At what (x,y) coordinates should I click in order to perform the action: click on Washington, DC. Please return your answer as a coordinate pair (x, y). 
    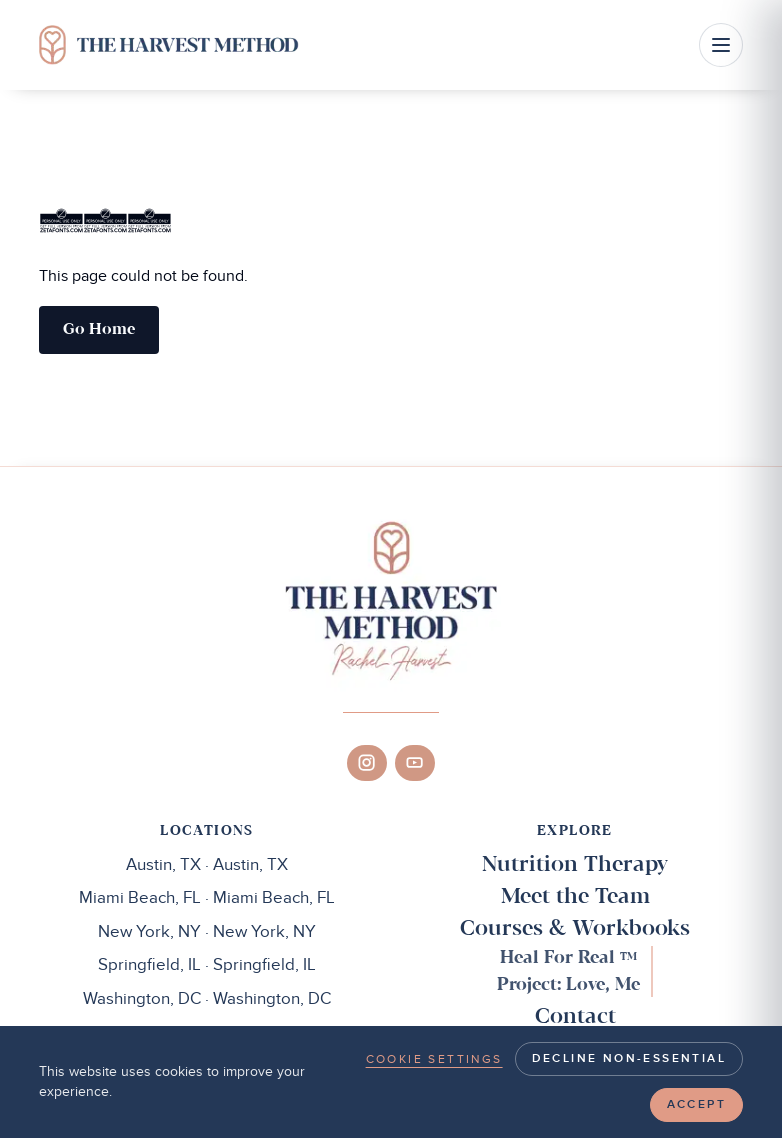
    Looking at the image, I should click on (207, 999).